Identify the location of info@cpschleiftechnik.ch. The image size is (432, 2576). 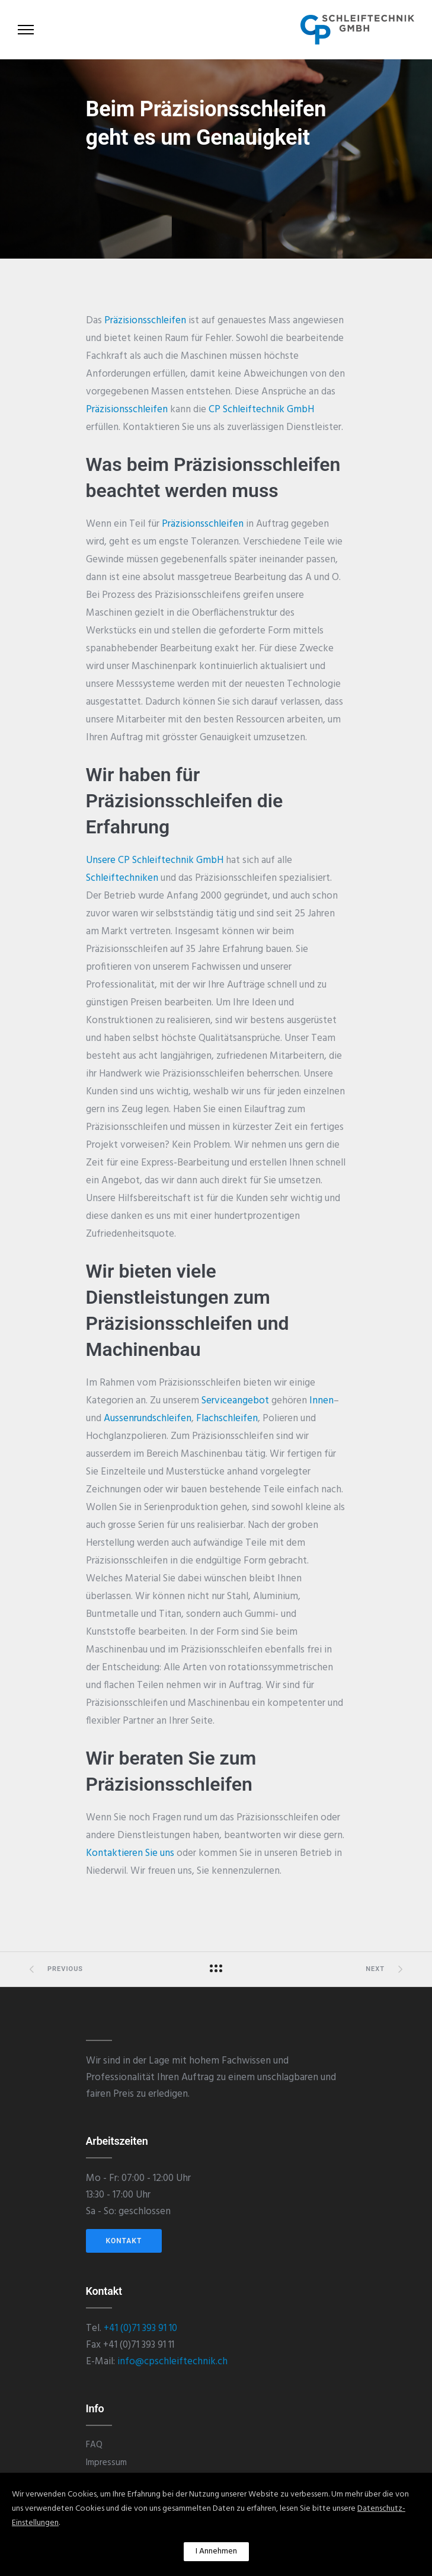
(172, 2362).